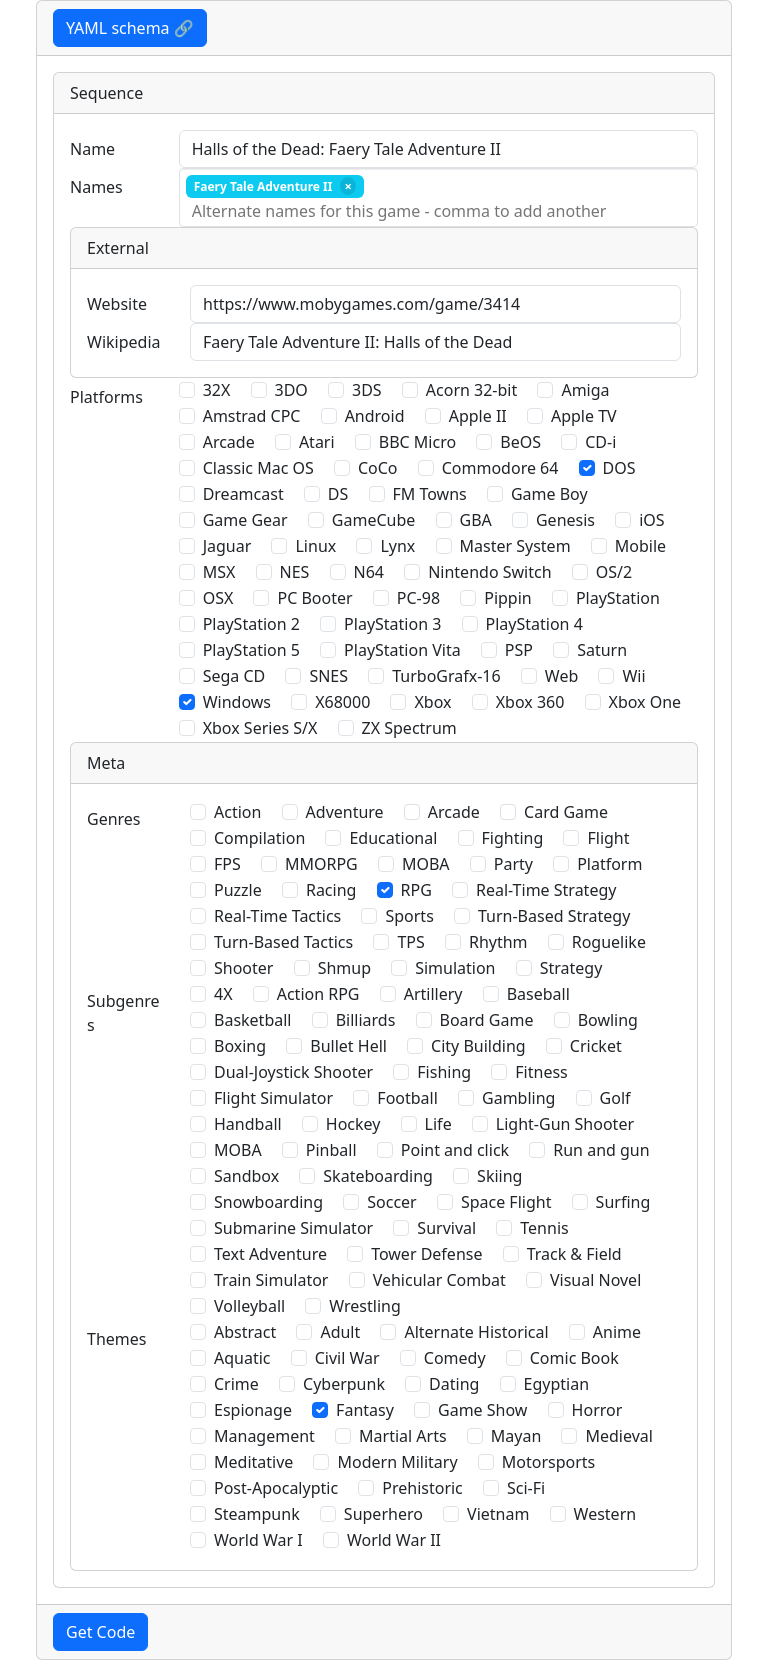 Image resolution: width=768 pixels, height=1660 pixels. What do you see at coordinates (549, 1462) in the screenshot?
I see `Motorsports` at bounding box center [549, 1462].